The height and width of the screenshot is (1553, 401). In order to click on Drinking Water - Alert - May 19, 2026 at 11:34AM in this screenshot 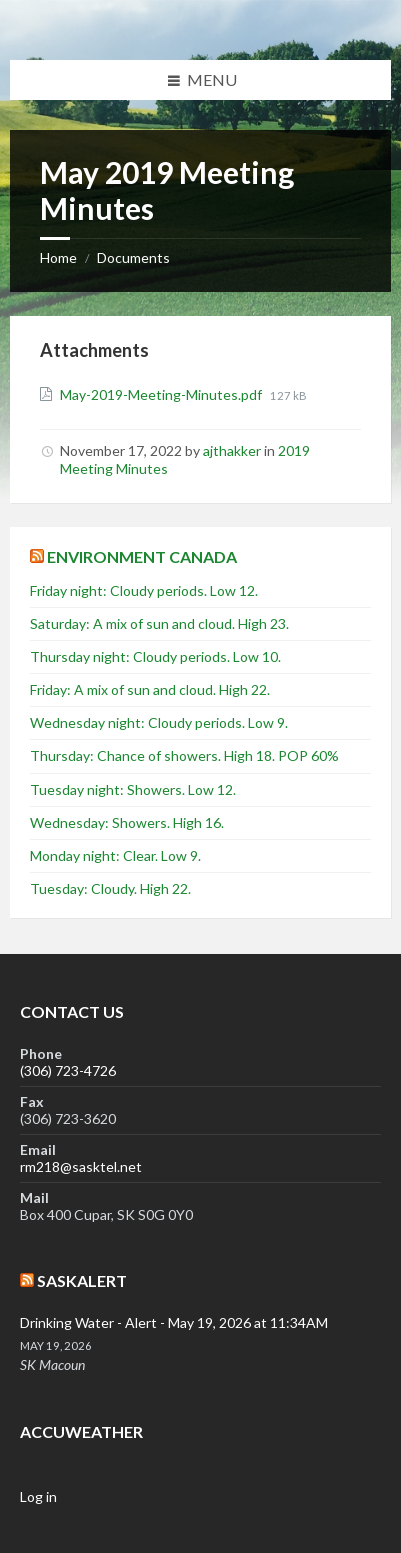, I will do `click(174, 1322)`.